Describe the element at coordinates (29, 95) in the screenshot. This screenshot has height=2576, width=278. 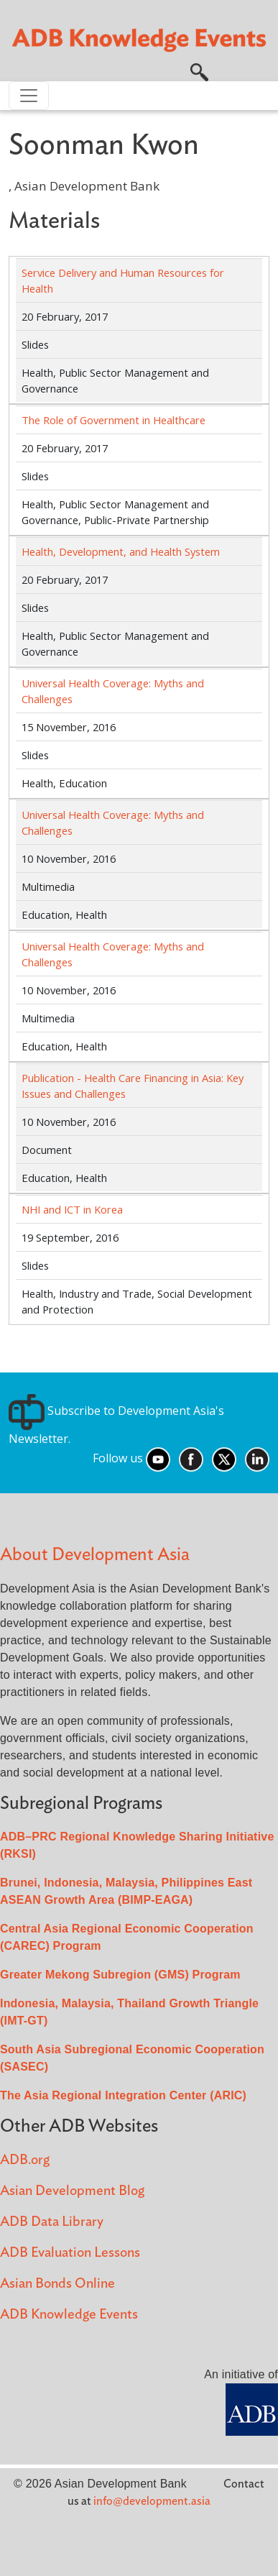
I see `[Toggle navigation]` at that location.